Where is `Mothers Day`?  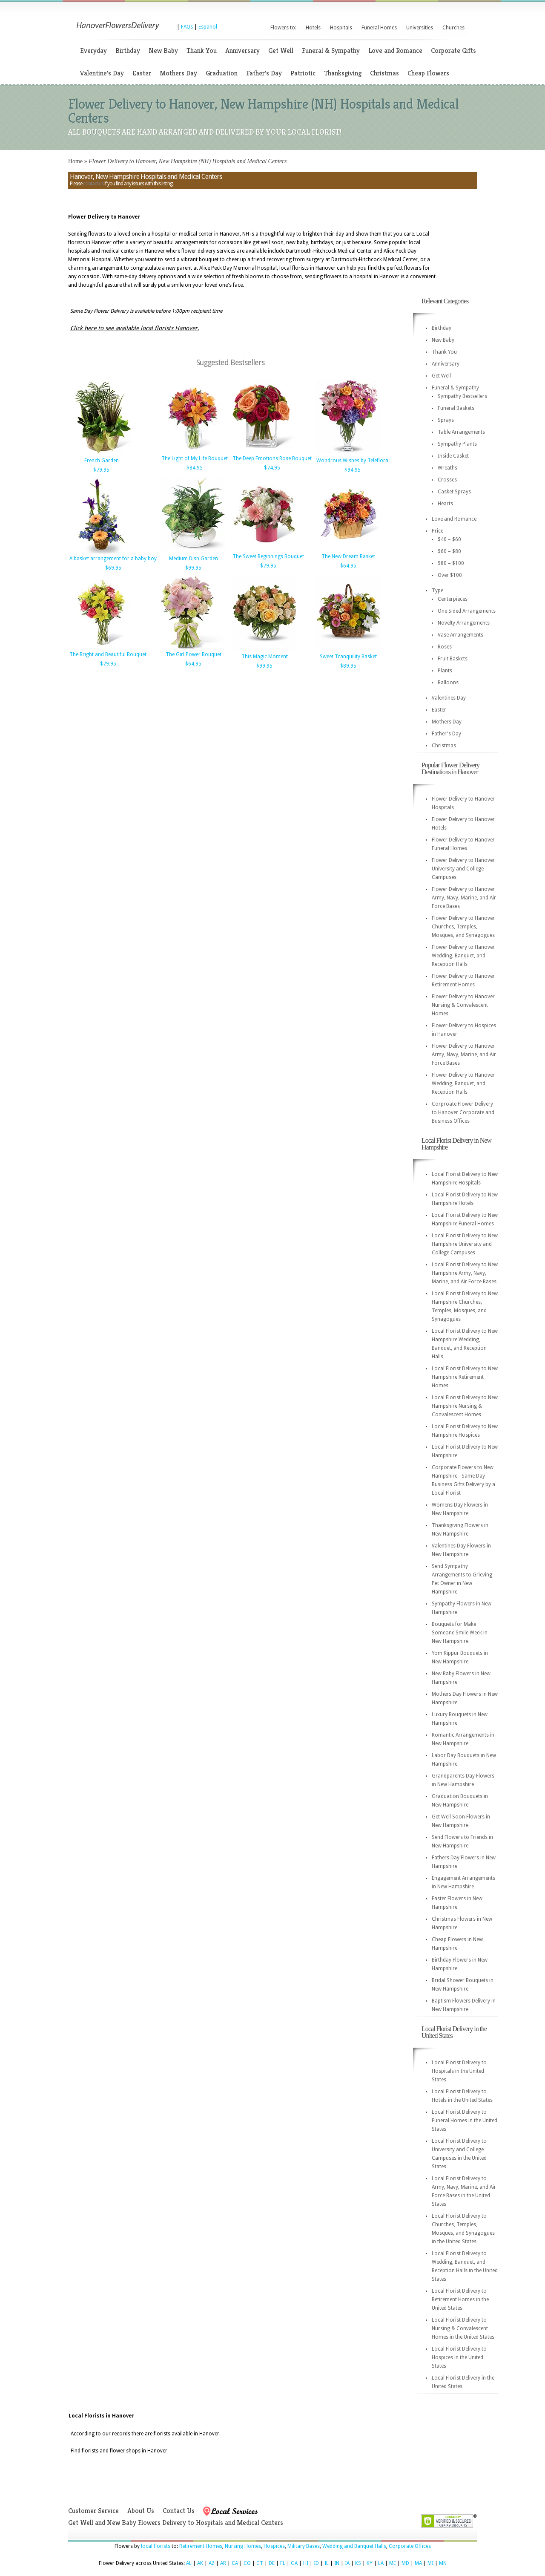 Mothers Day is located at coordinates (178, 73).